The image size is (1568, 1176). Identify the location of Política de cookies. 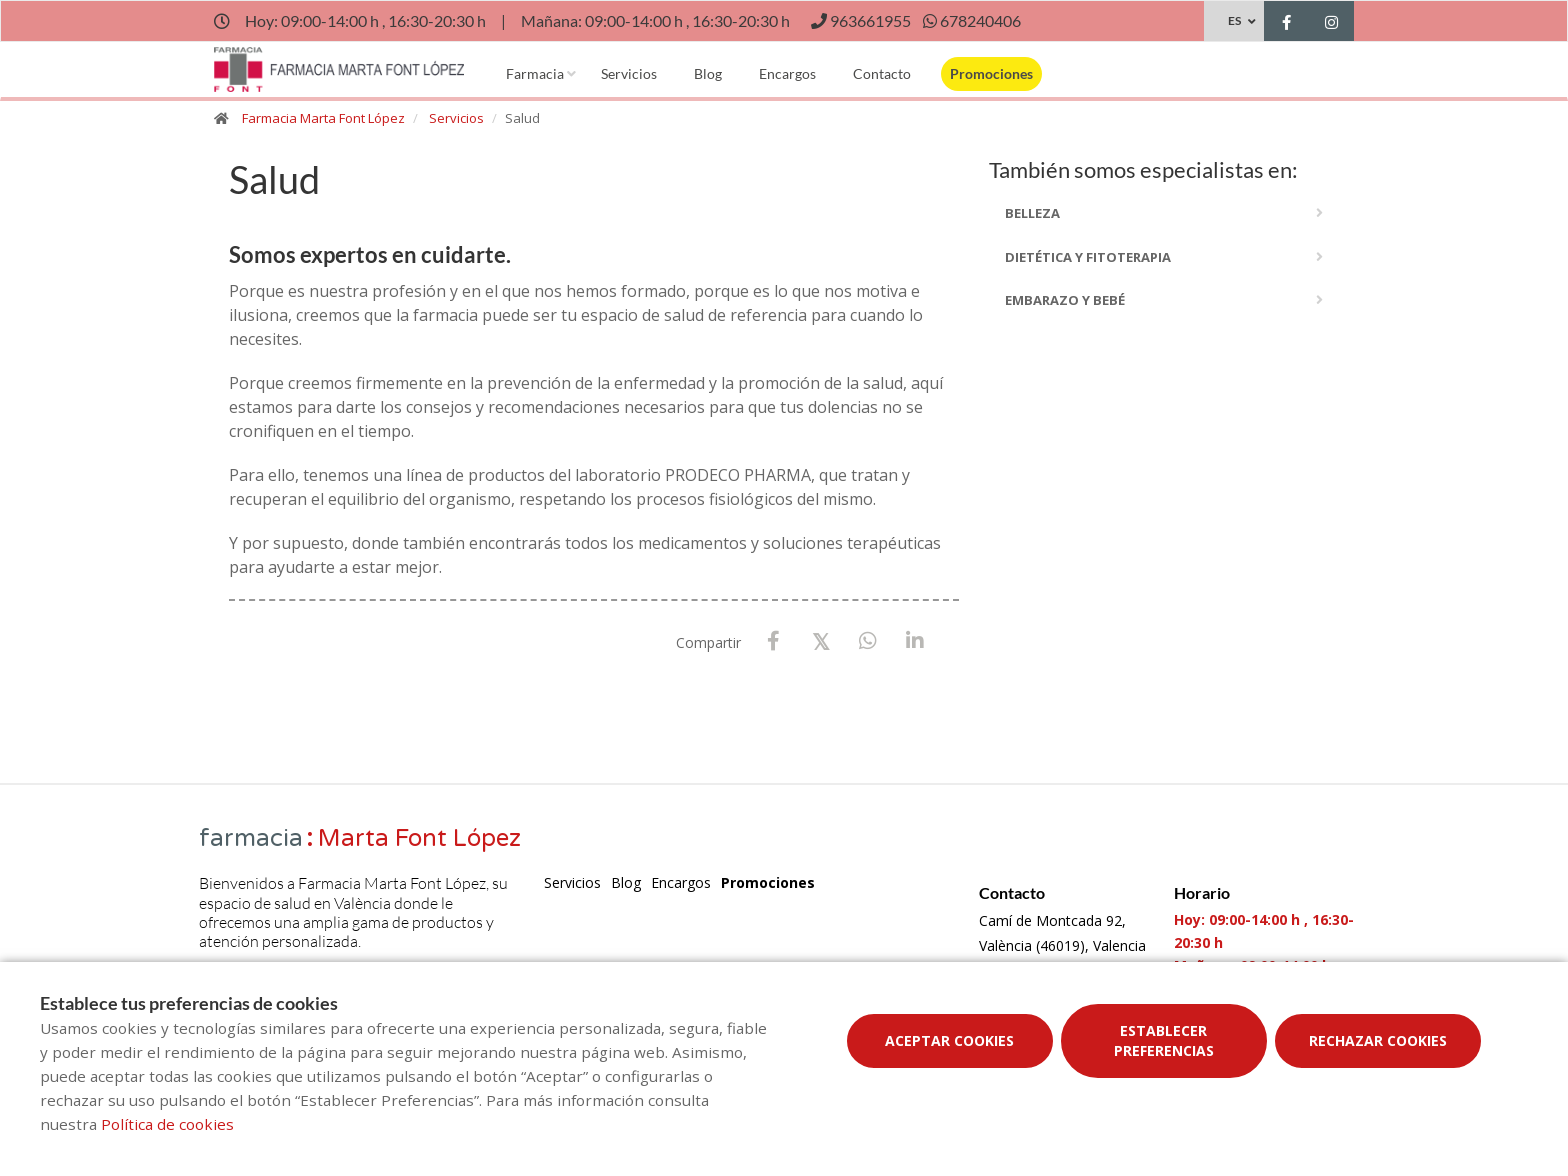
(167, 1124).